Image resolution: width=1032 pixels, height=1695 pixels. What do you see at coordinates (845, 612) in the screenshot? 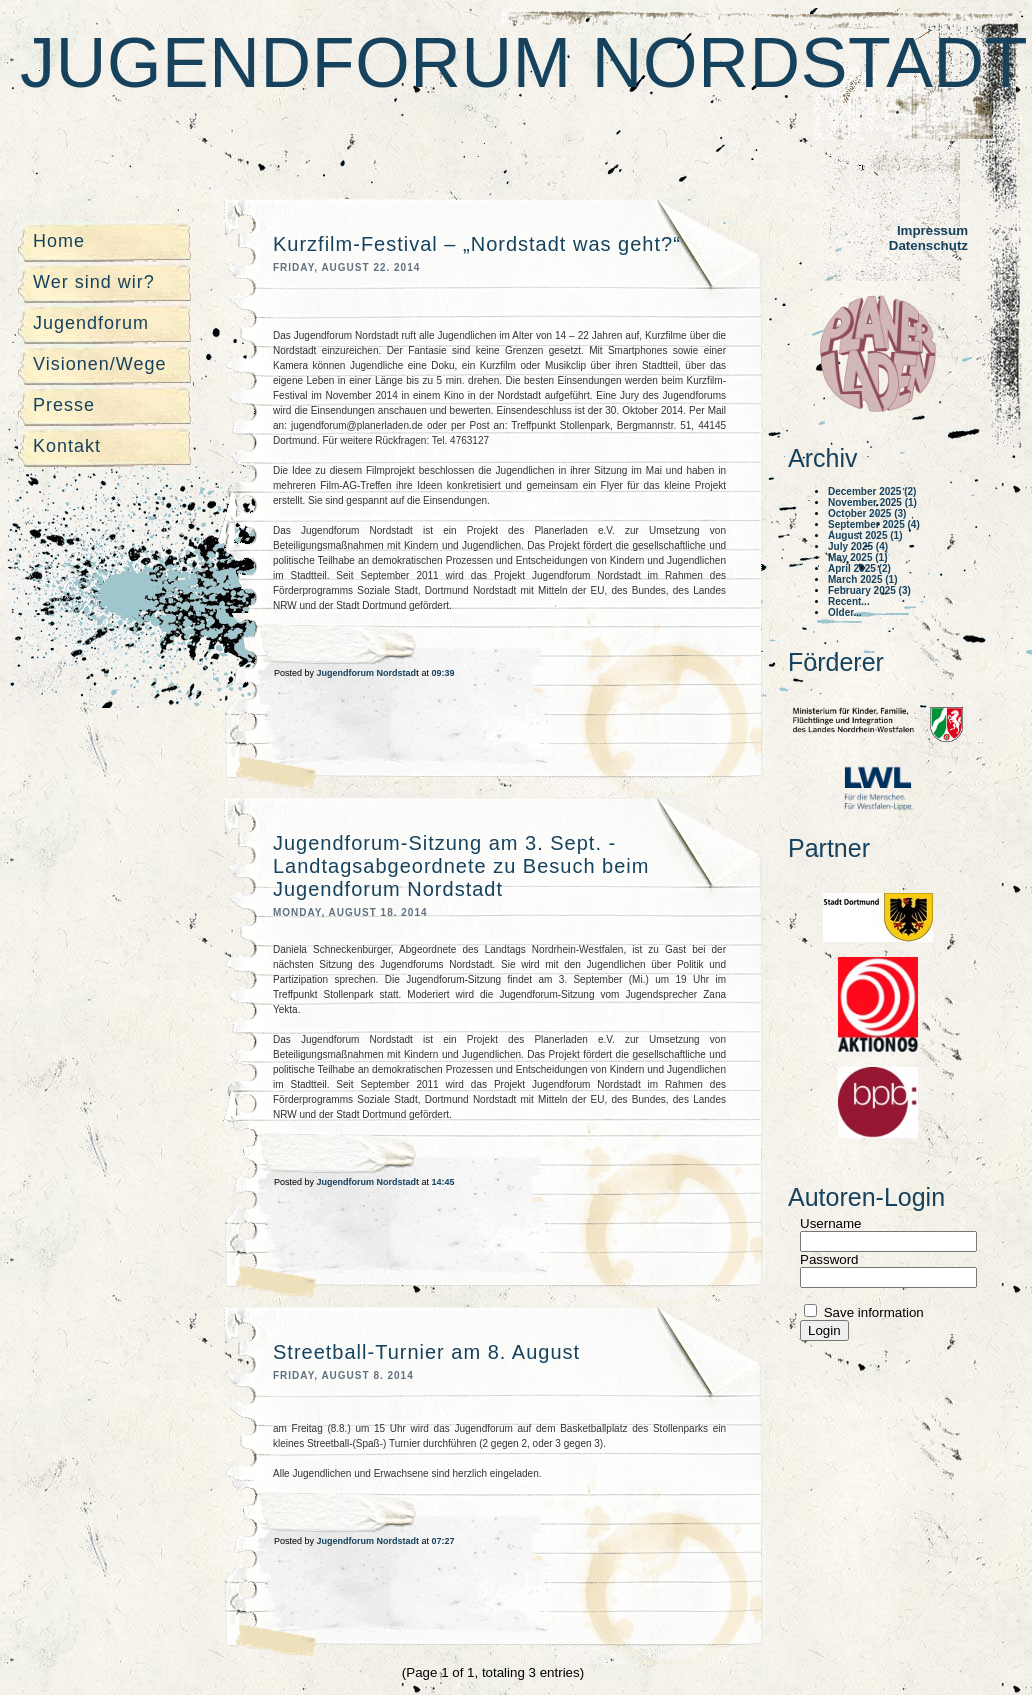
I see `Older...` at bounding box center [845, 612].